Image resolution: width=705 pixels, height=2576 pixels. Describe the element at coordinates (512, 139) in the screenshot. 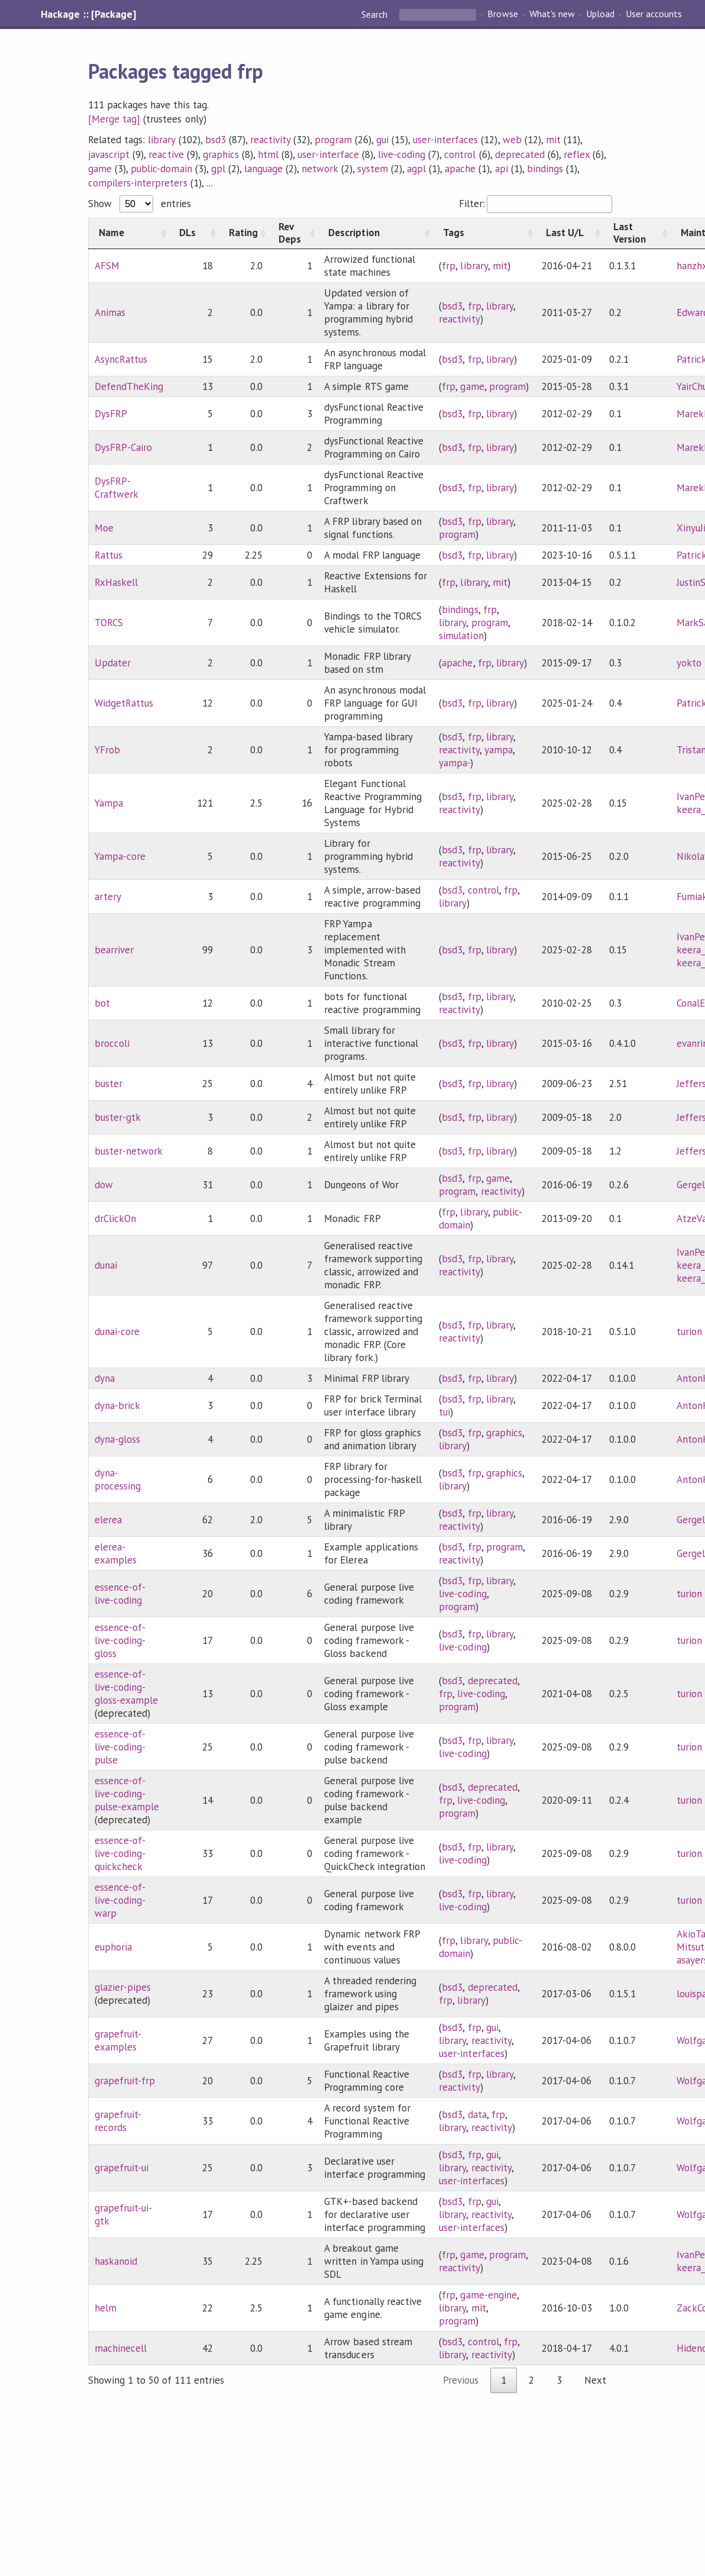

I see `web` at that location.